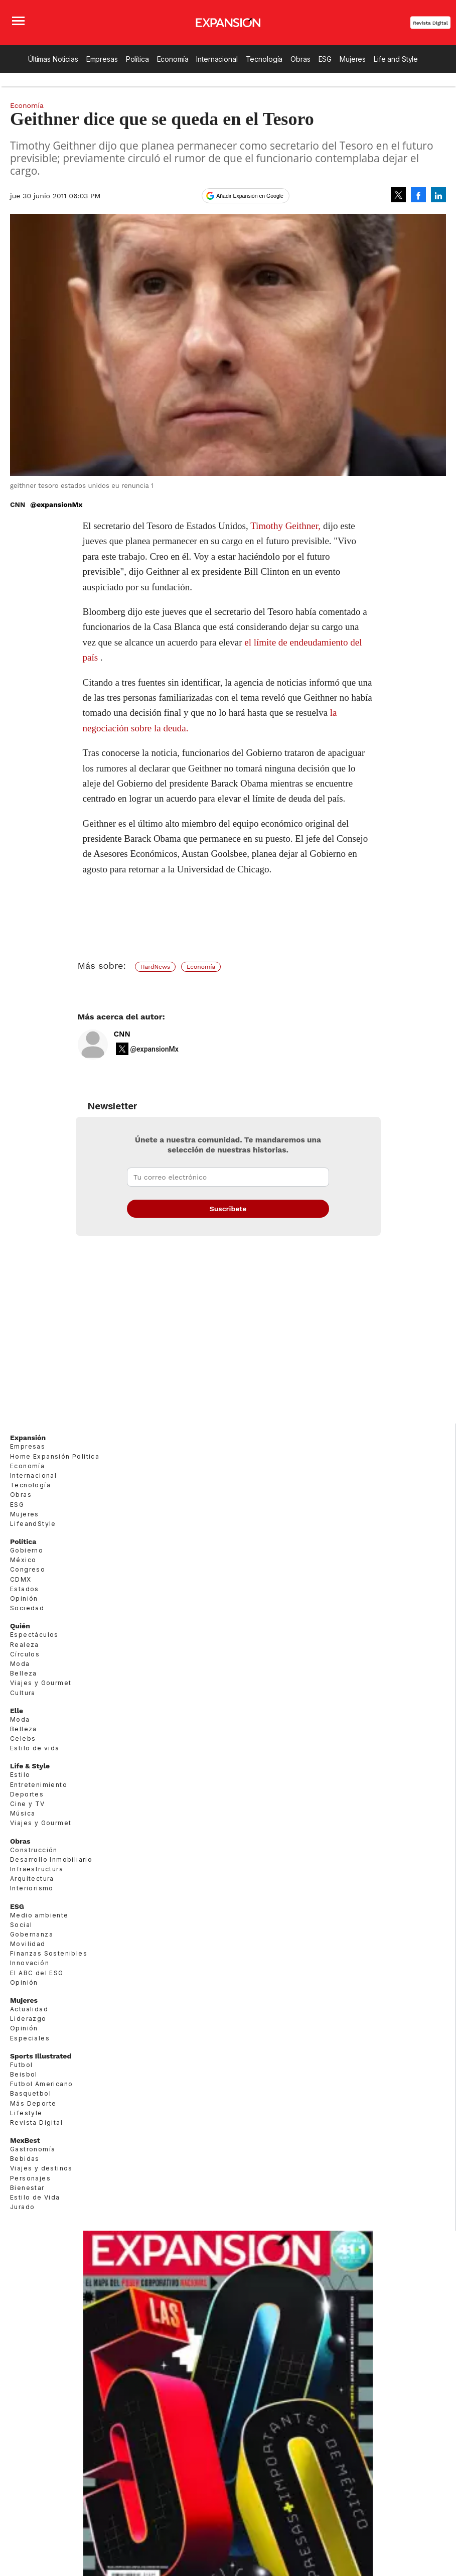 The width and height of the screenshot is (456, 2576). I want to click on Gobierno, so click(26, 1550).